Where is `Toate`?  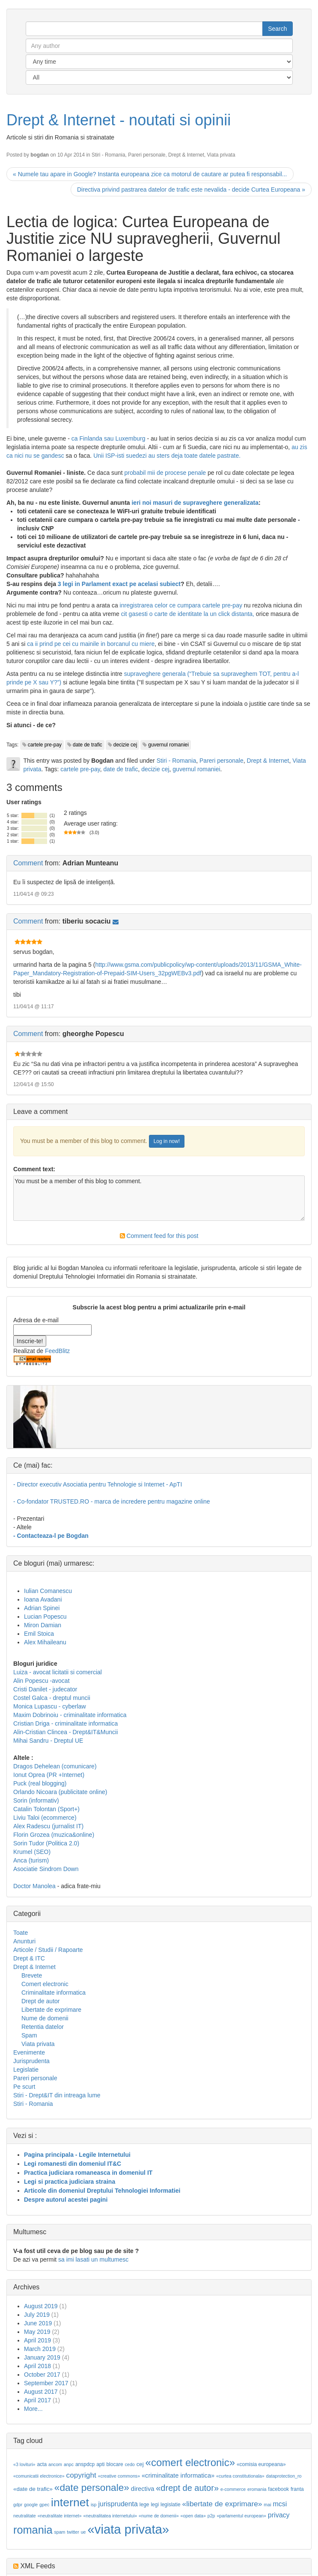 Toate is located at coordinates (20, 1932).